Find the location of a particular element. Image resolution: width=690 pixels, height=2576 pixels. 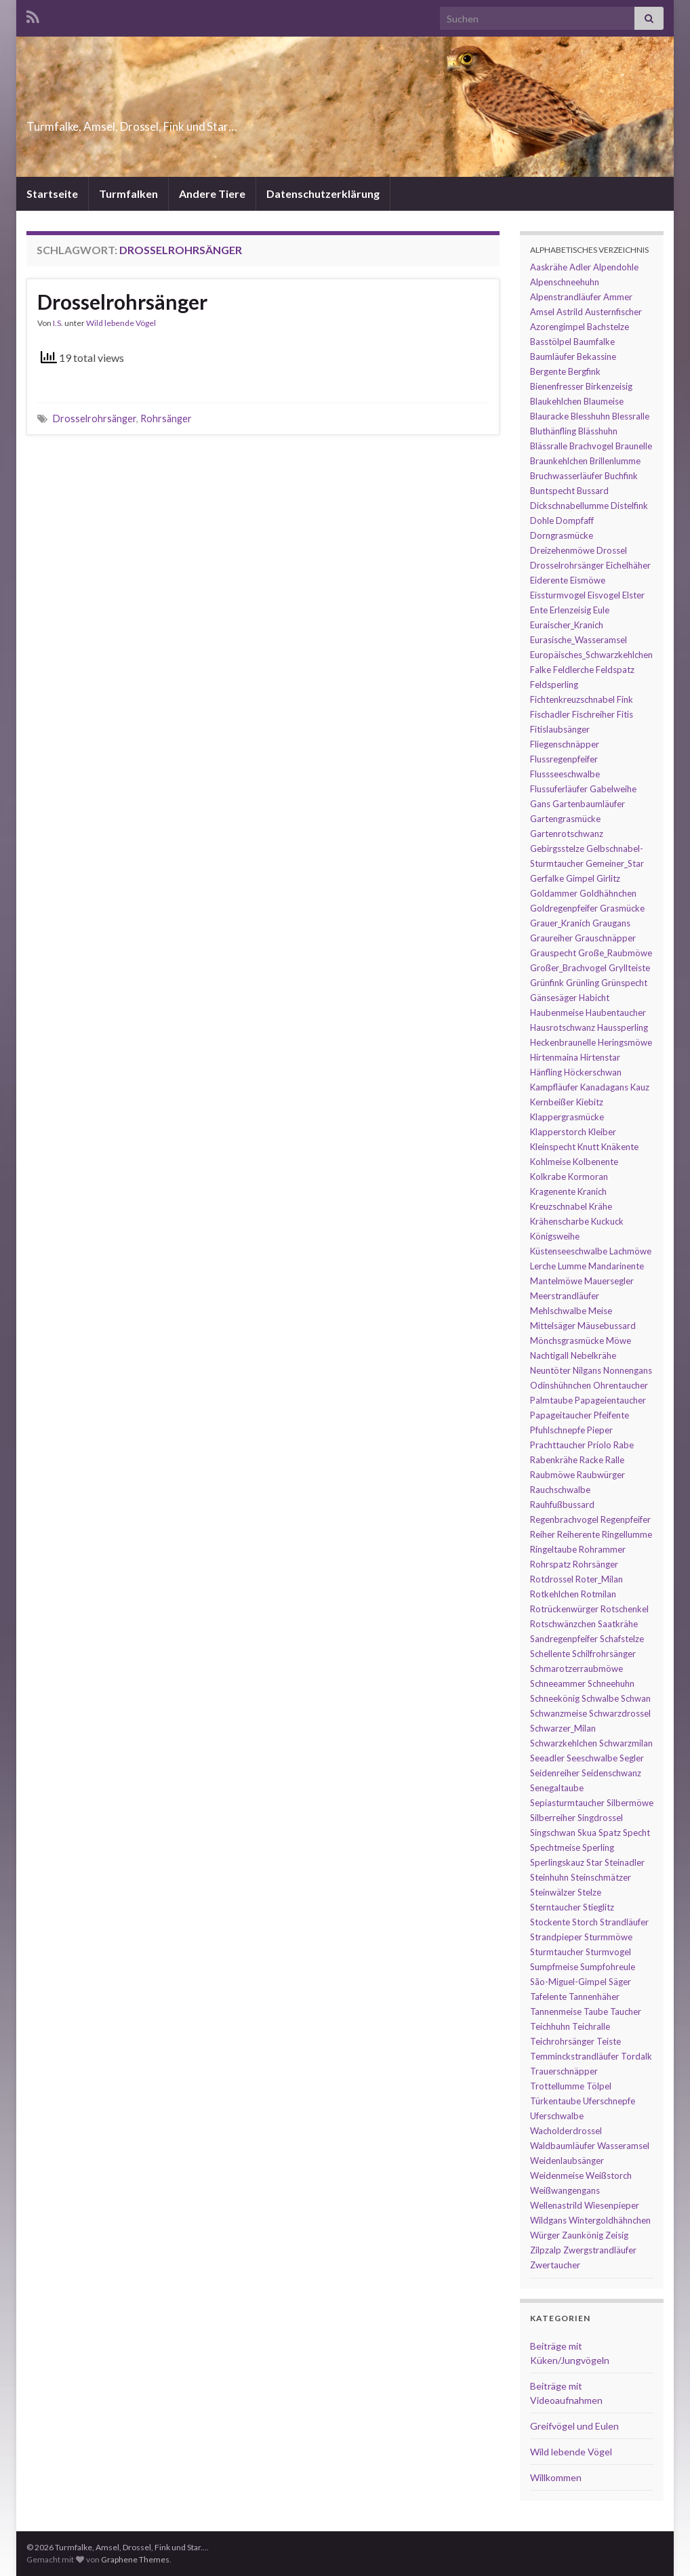

Teichrohrsänger is located at coordinates (562, 2041).